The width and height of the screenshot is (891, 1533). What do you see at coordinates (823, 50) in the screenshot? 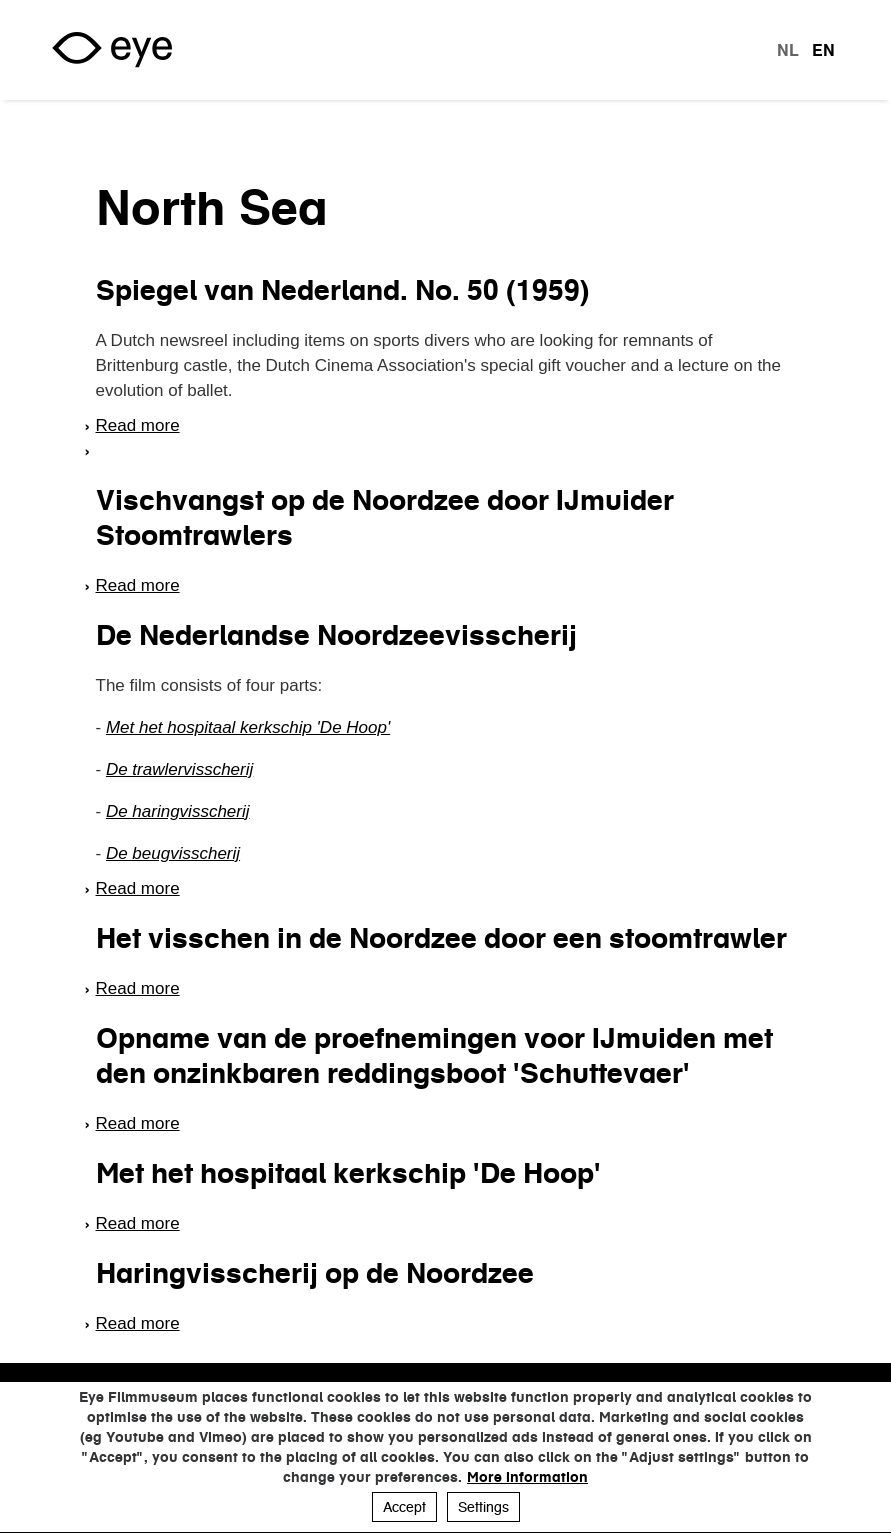
I see `en` at bounding box center [823, 50].